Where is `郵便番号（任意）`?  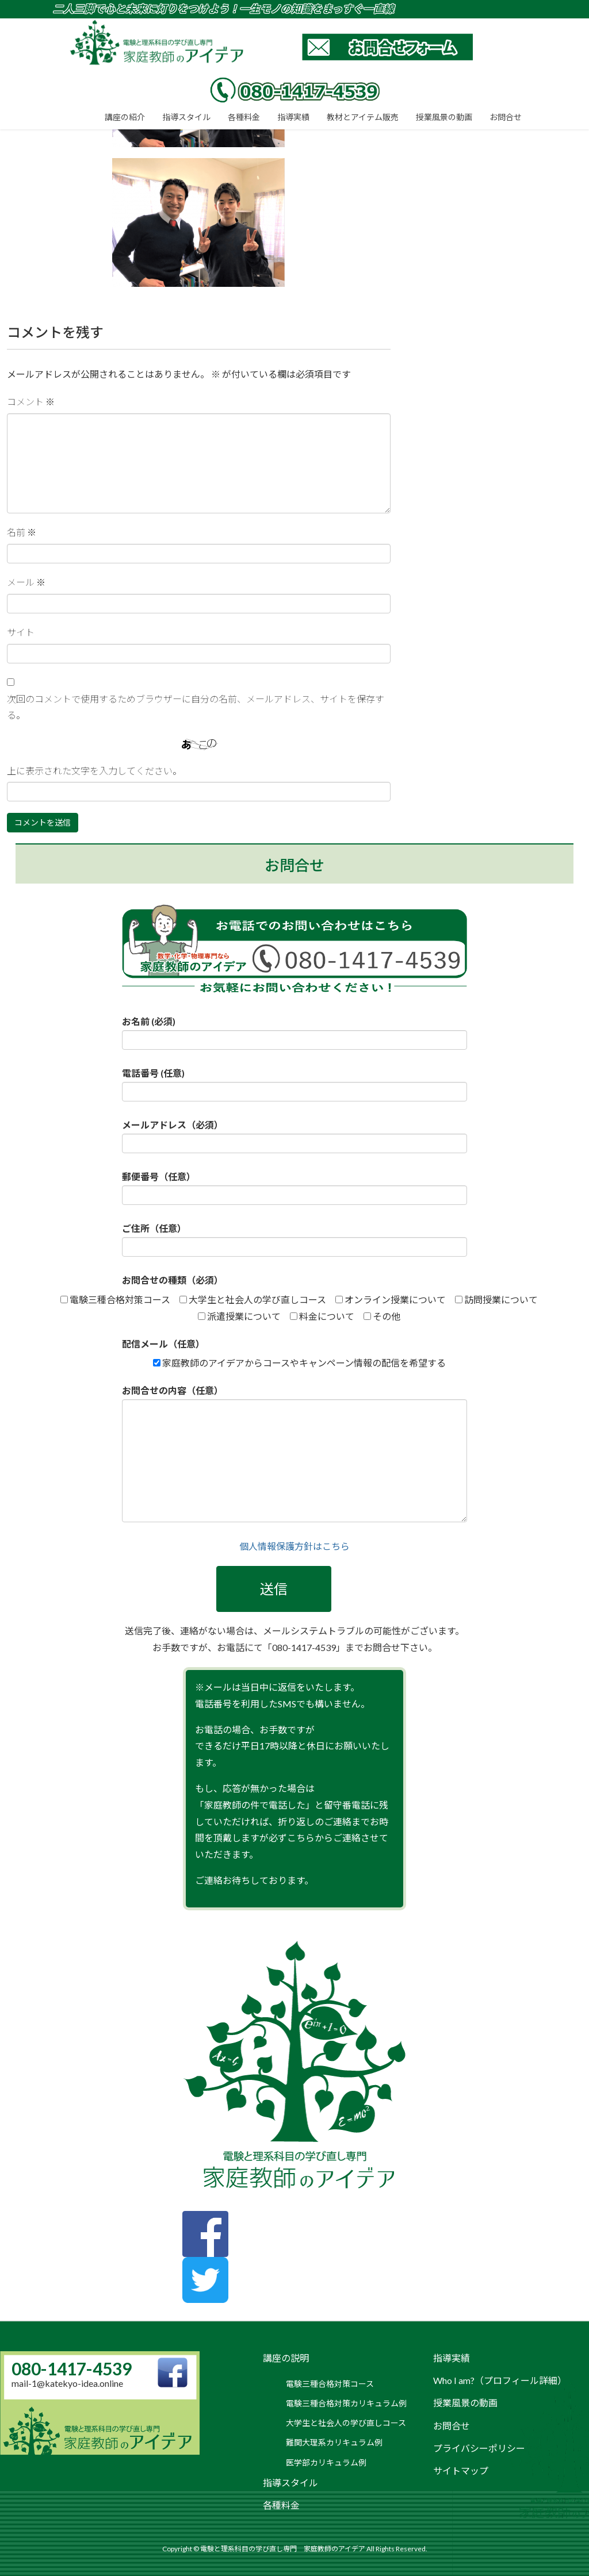 郵便番号（任意） is located at coordinates (294, 1188).